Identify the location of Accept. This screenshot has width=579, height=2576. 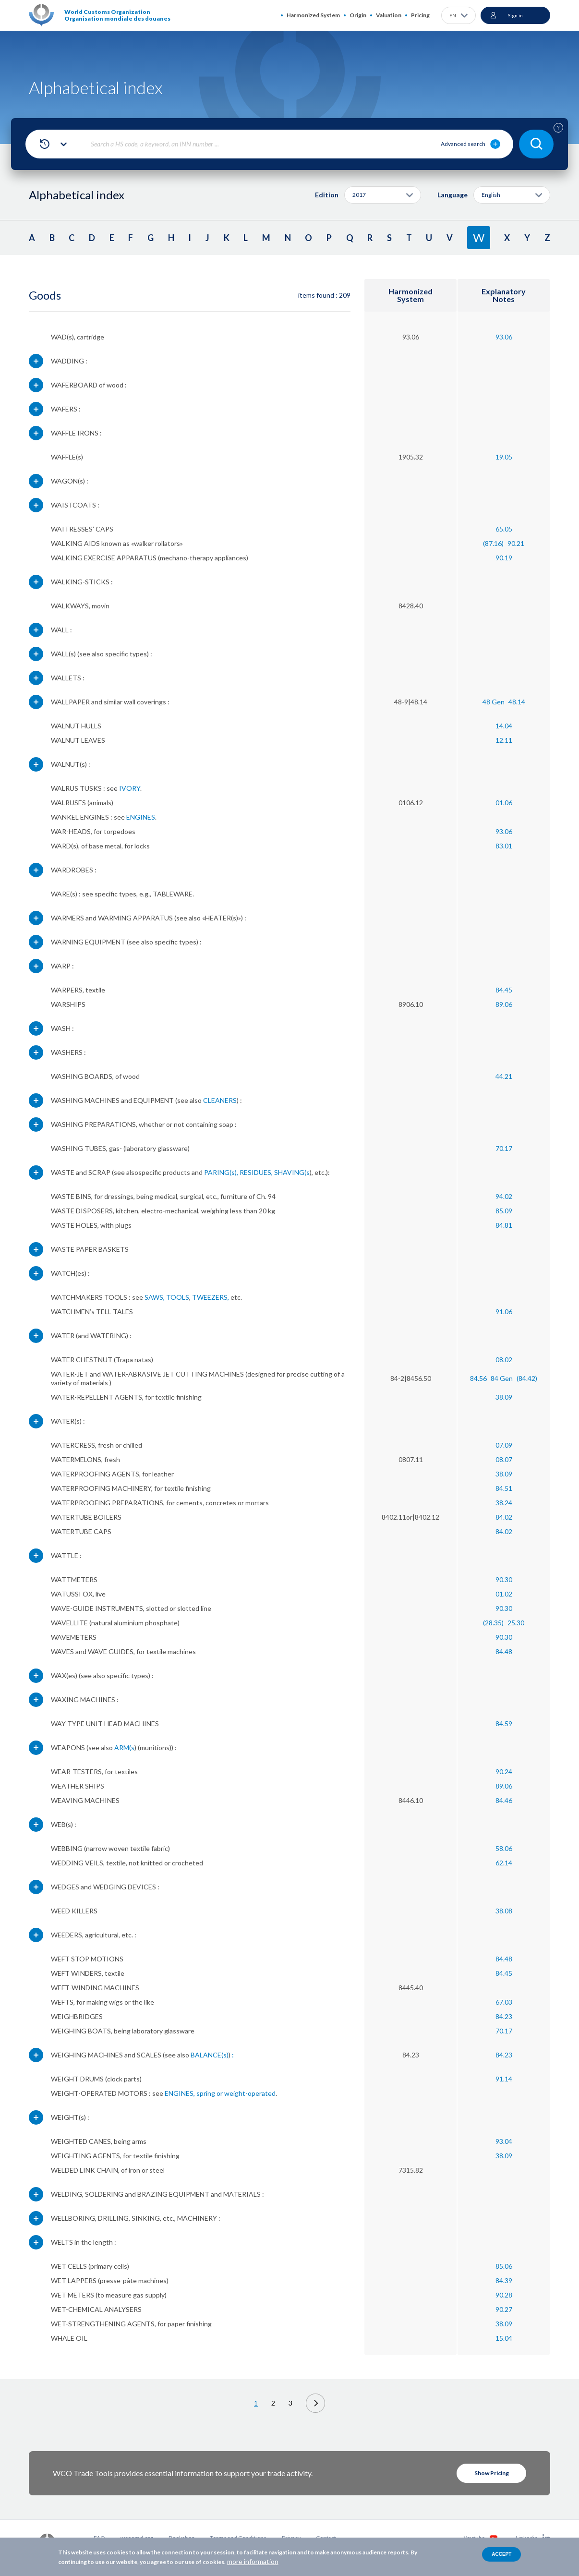
(501, 2554).